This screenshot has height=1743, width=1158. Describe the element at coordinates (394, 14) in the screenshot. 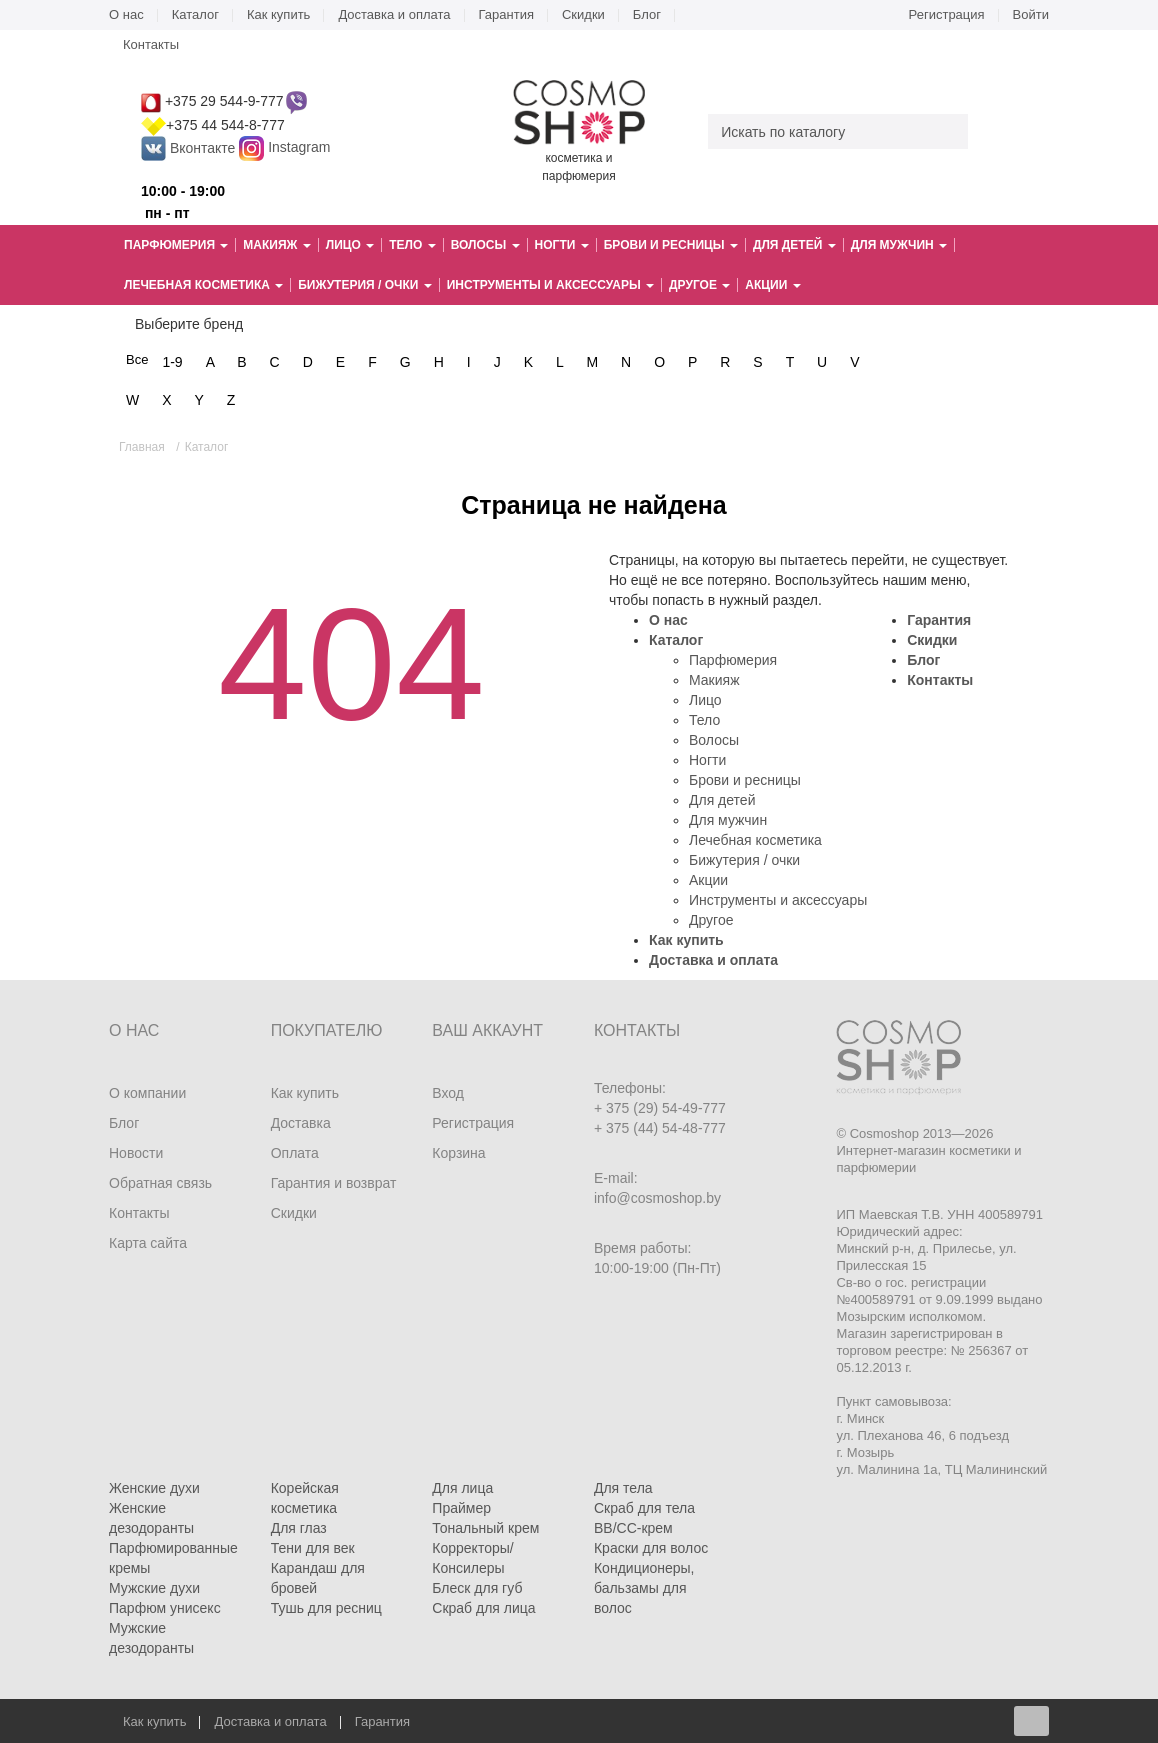

I see `Доставка и оплата` at that location.